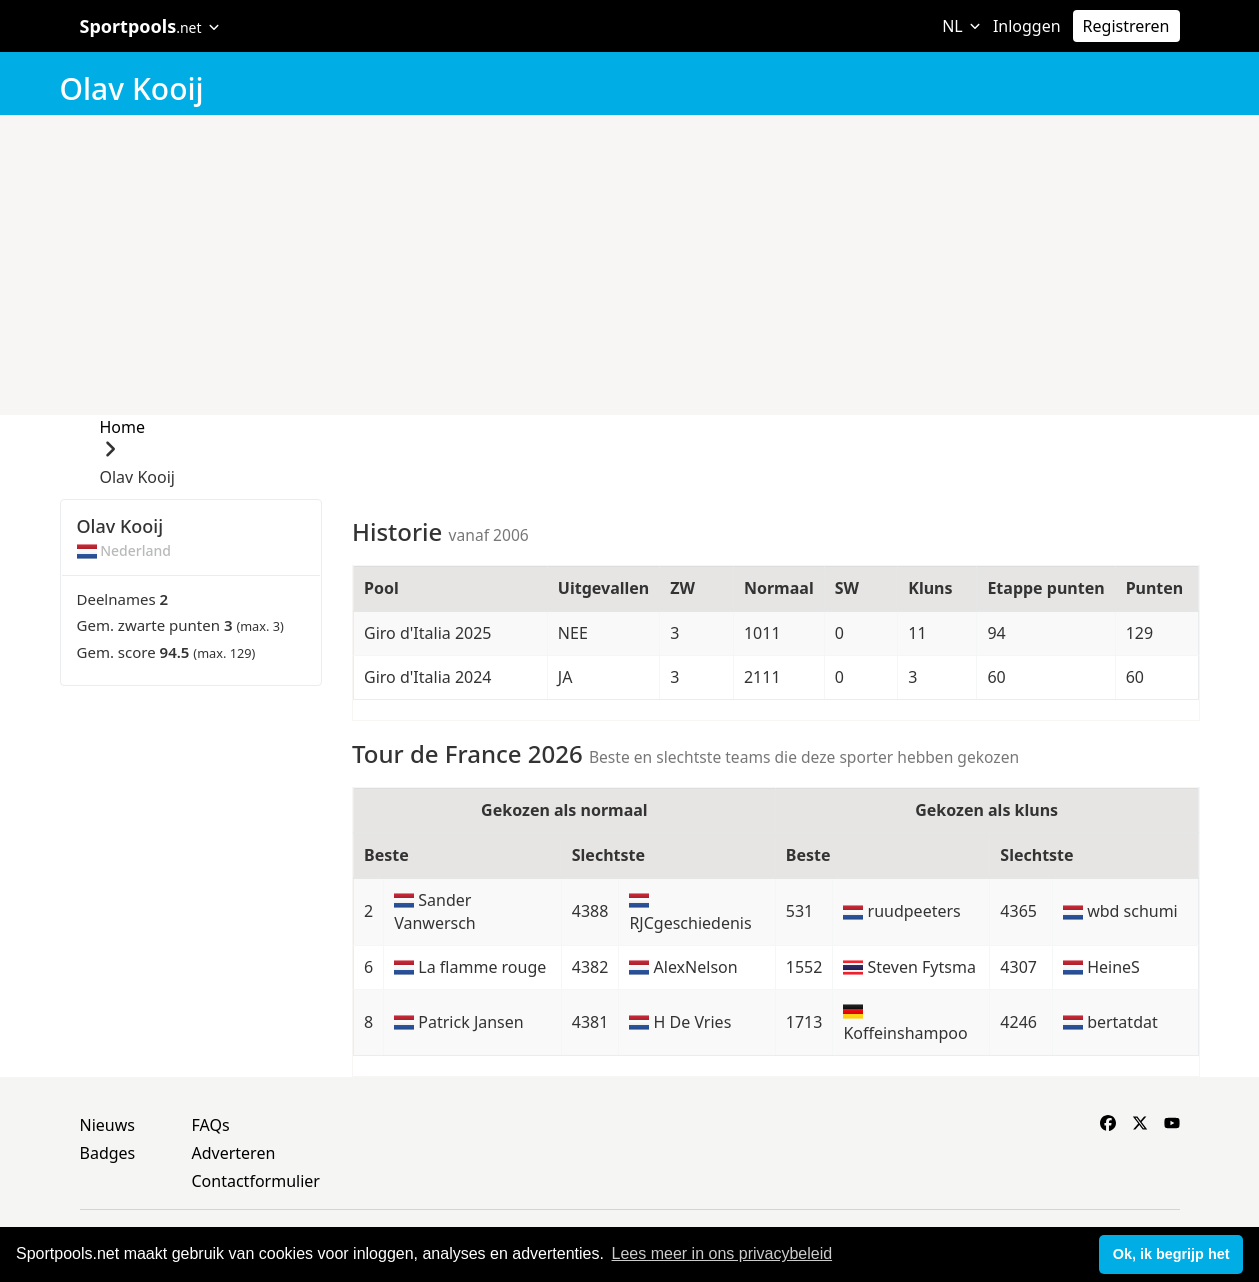  I want to click on bertatdat, so click(1122, 1022).